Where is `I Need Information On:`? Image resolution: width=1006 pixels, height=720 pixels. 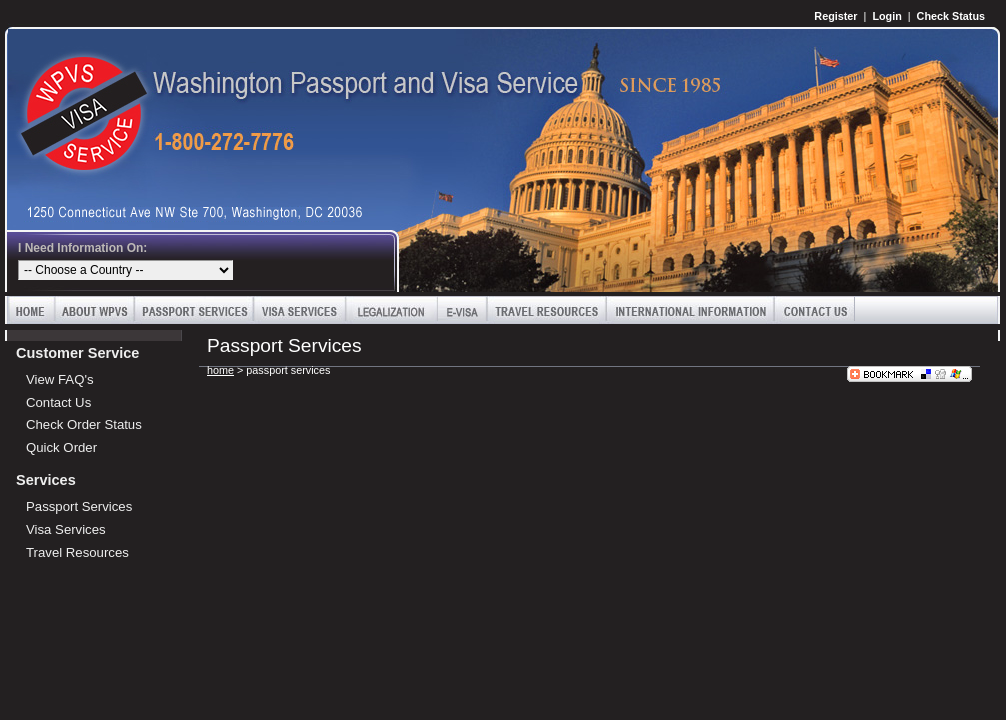
I Need Information On: is located at coordinates (82, 248).